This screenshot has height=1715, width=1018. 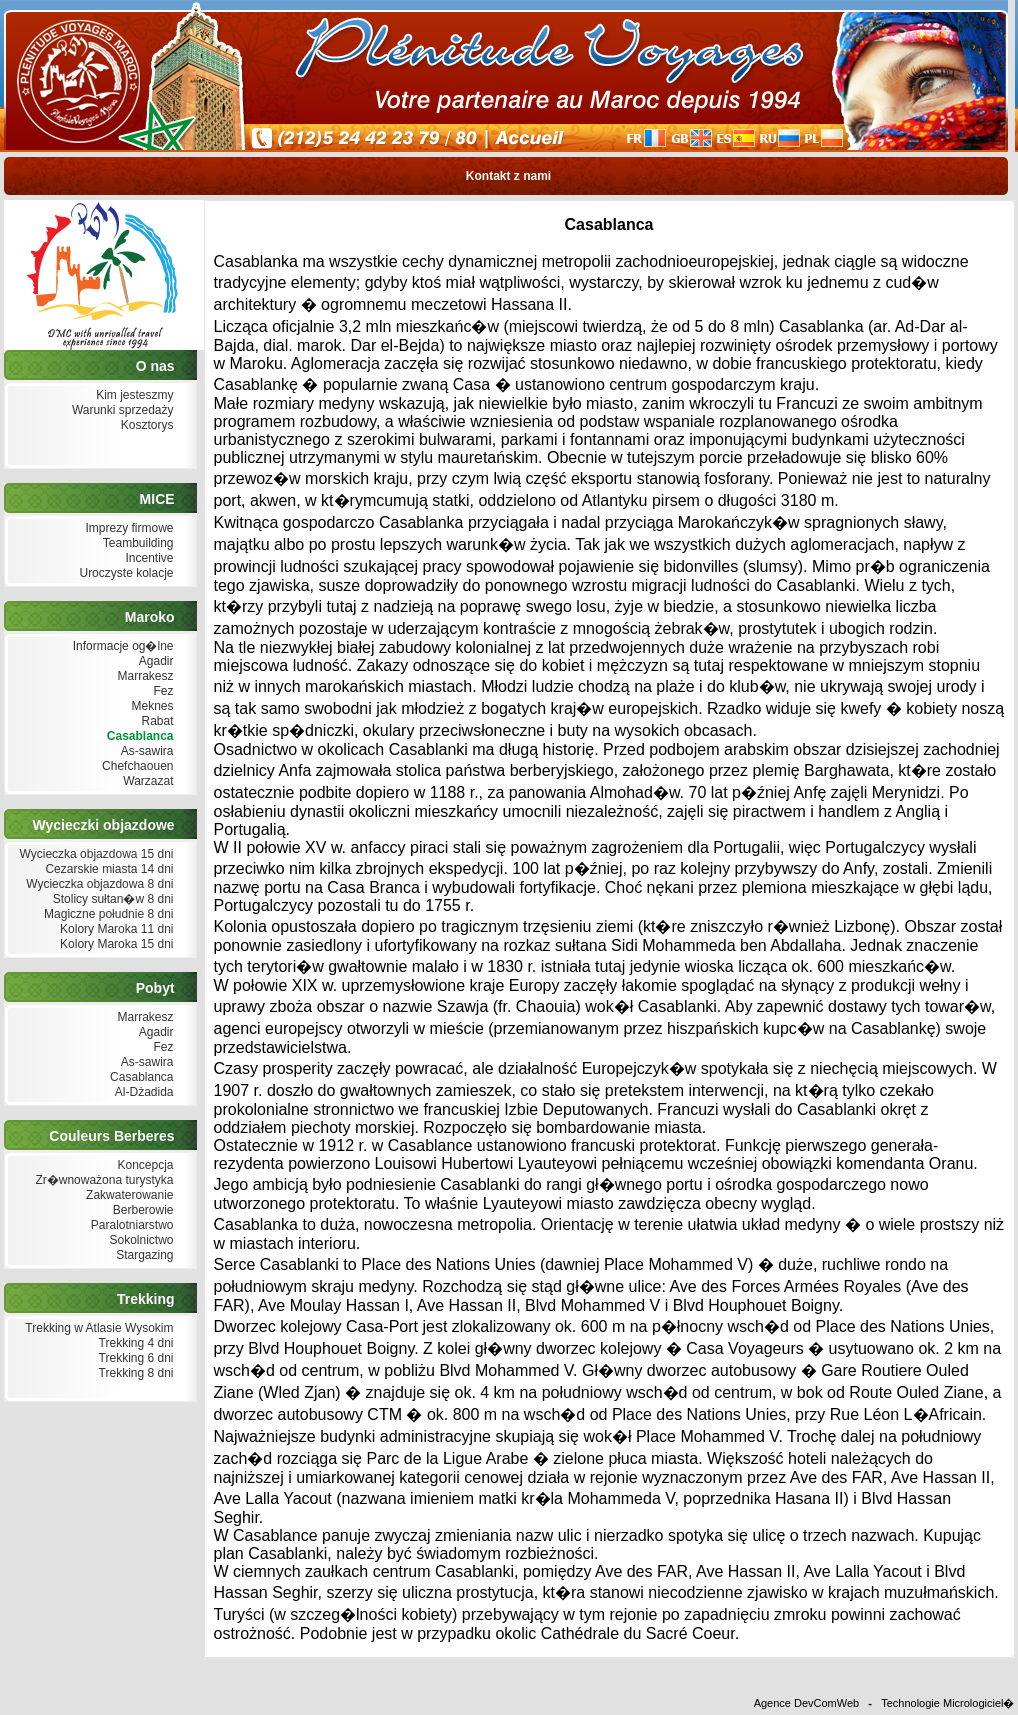 What do you see at coordinates (133, 1358) in the screenshot?
I see `Trekking 6 dni` at bounding box center [133, 1358].